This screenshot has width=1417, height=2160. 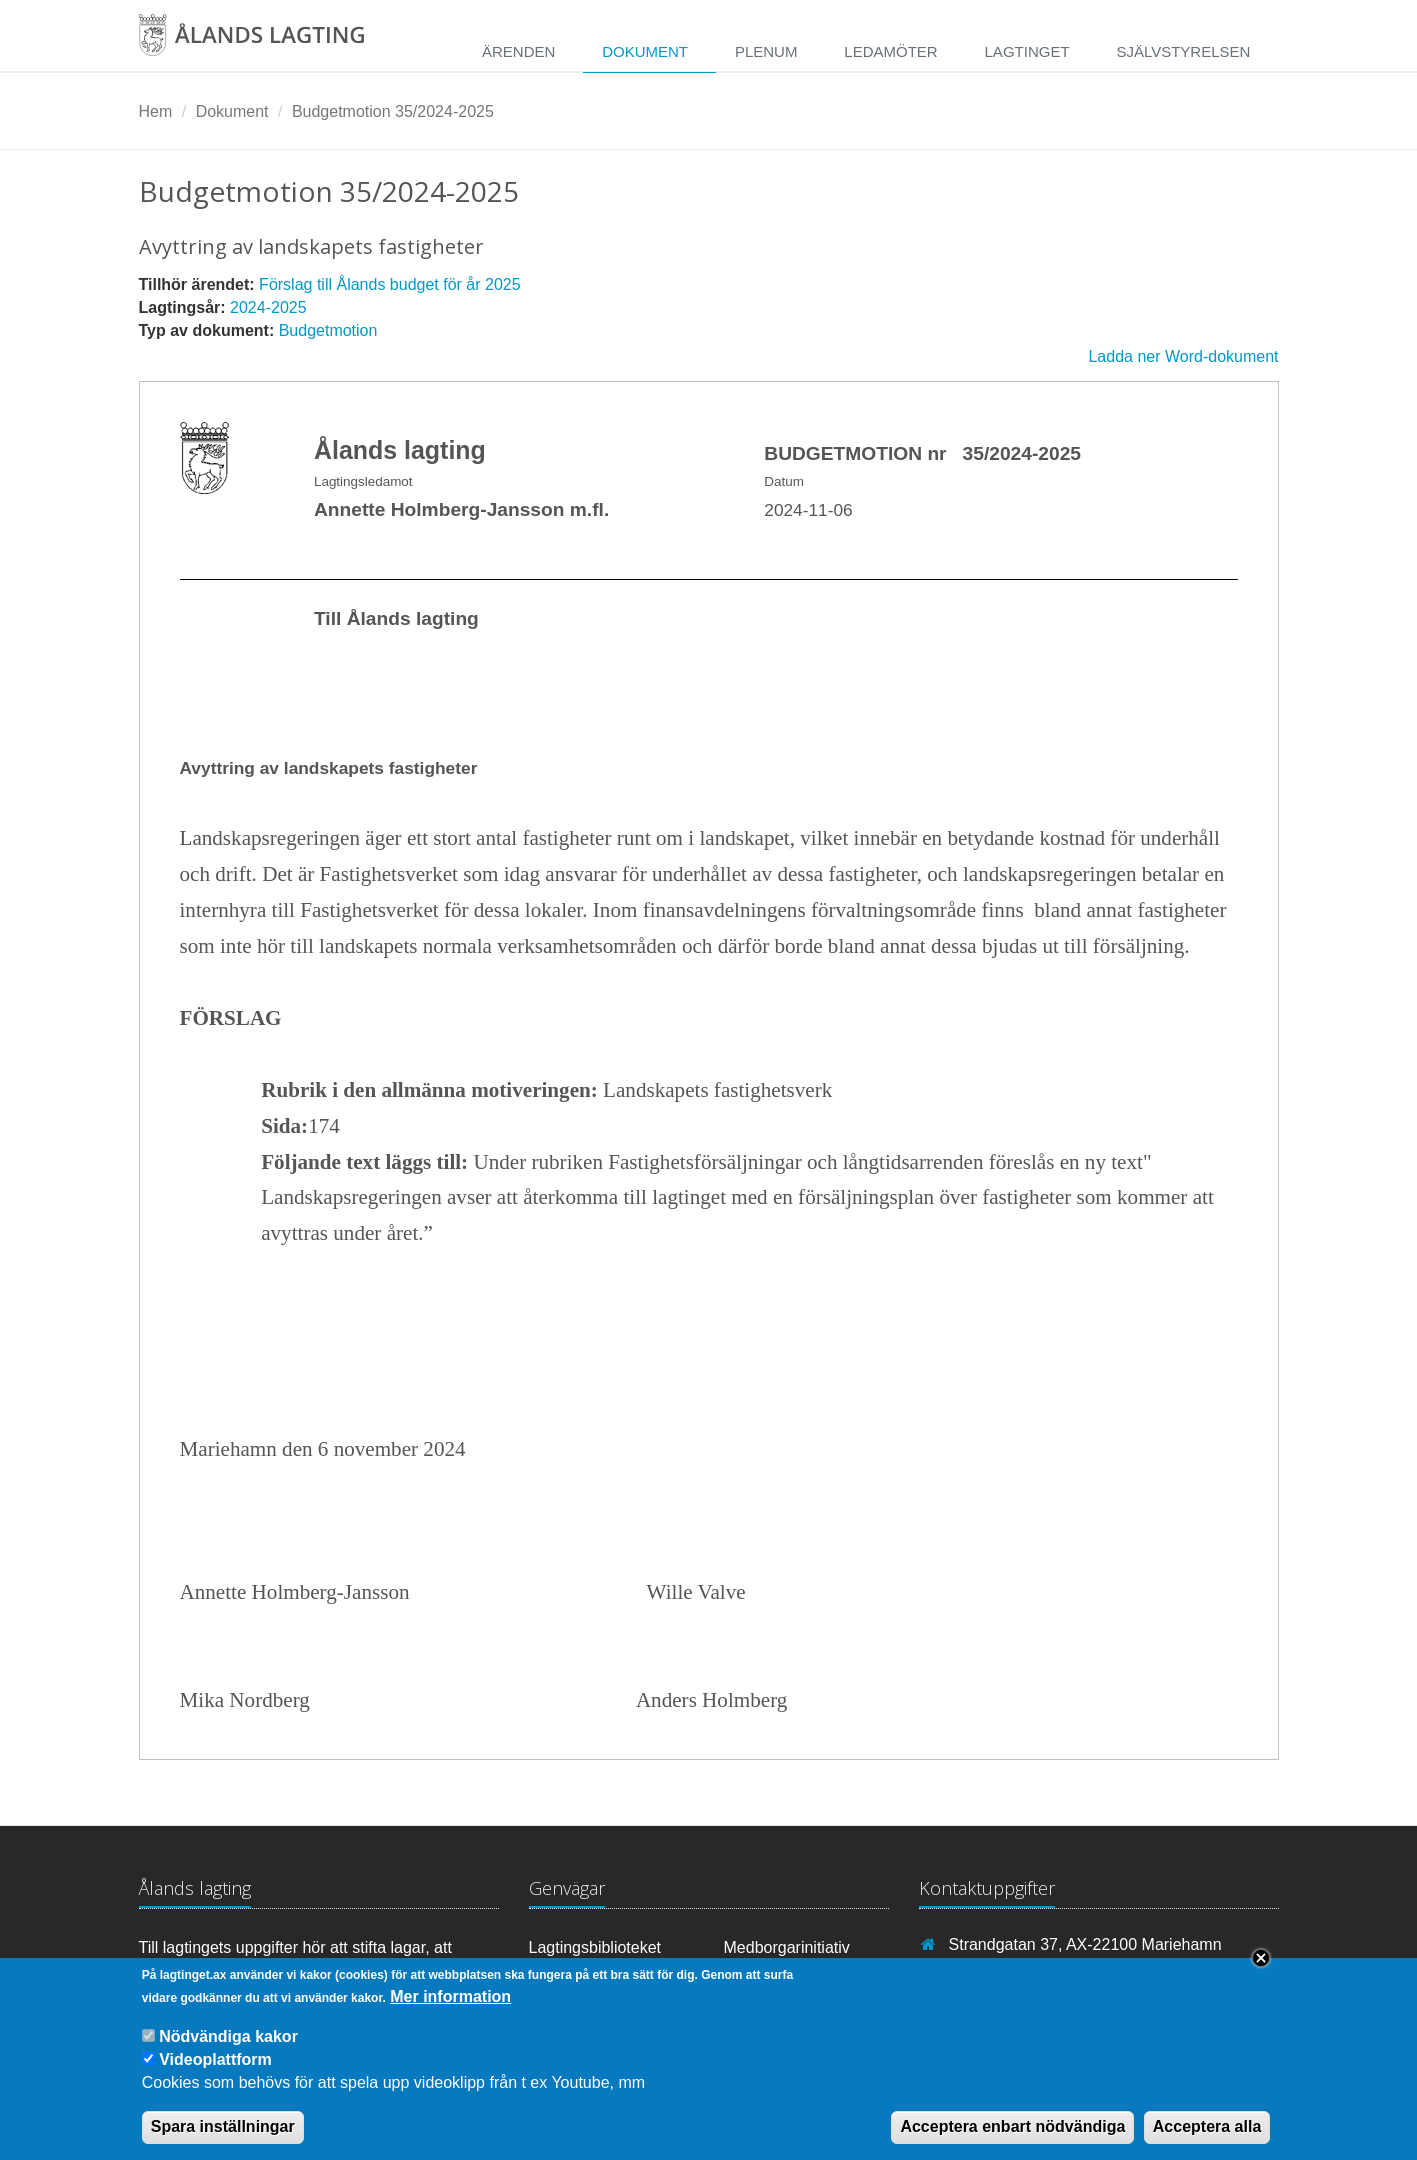 I want to click on Förslag till Ålands budget för år 2025, so click(x=389, y=284).